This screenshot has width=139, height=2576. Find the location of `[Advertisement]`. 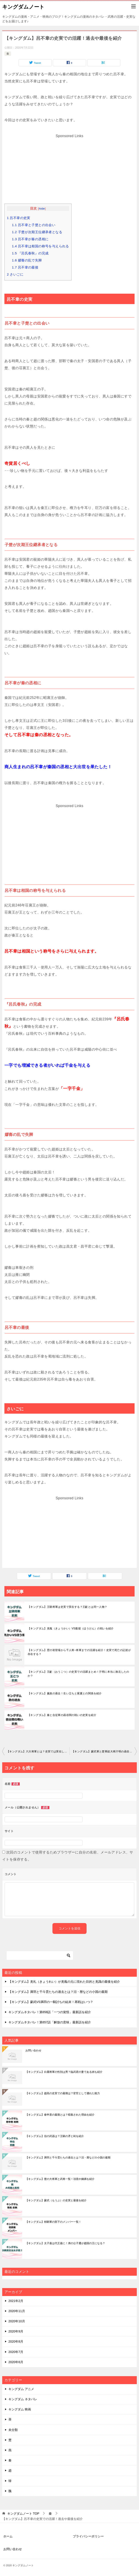

[Advertisement] is located at coordinates (69, 170).